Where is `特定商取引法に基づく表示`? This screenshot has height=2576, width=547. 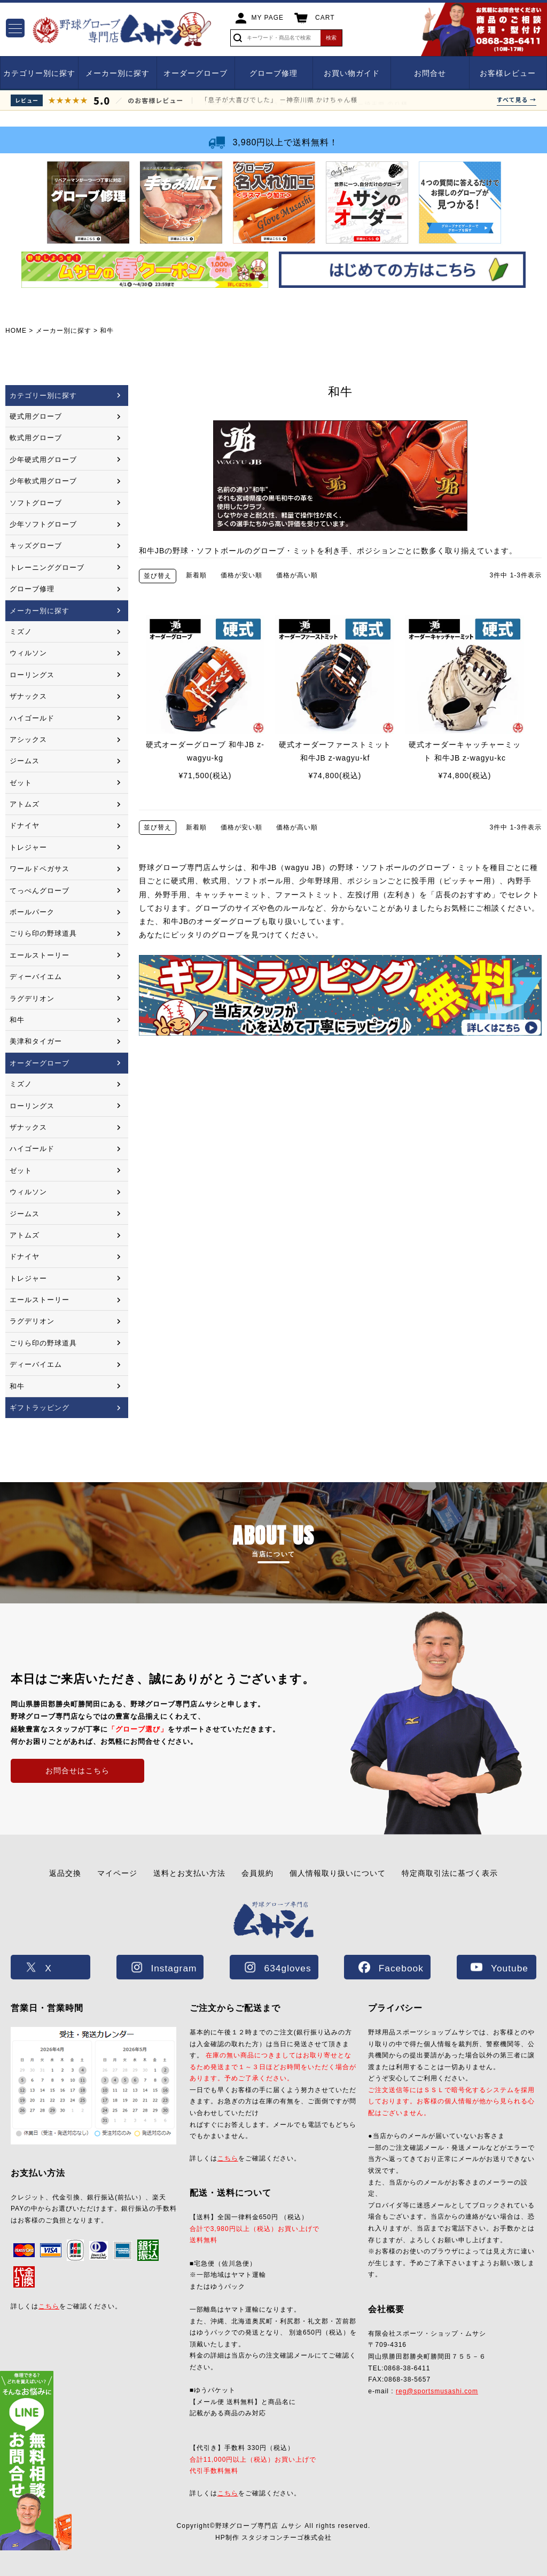
特定商取引法に基づく表示 is located at coordinates (450, 1873).